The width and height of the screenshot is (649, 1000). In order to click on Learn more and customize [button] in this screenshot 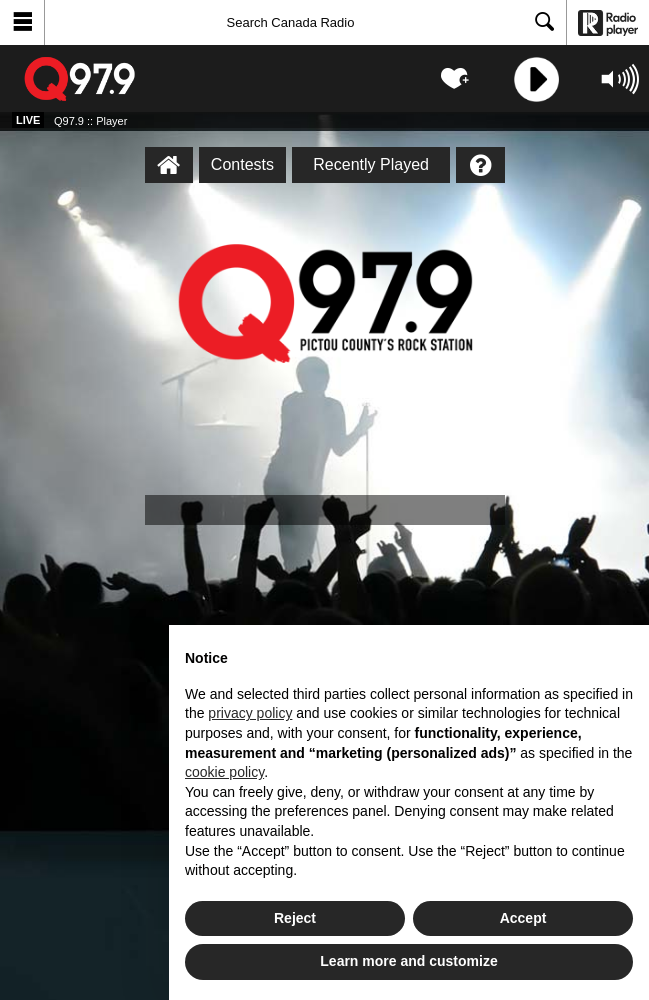, I will do `click(408, 961)`.